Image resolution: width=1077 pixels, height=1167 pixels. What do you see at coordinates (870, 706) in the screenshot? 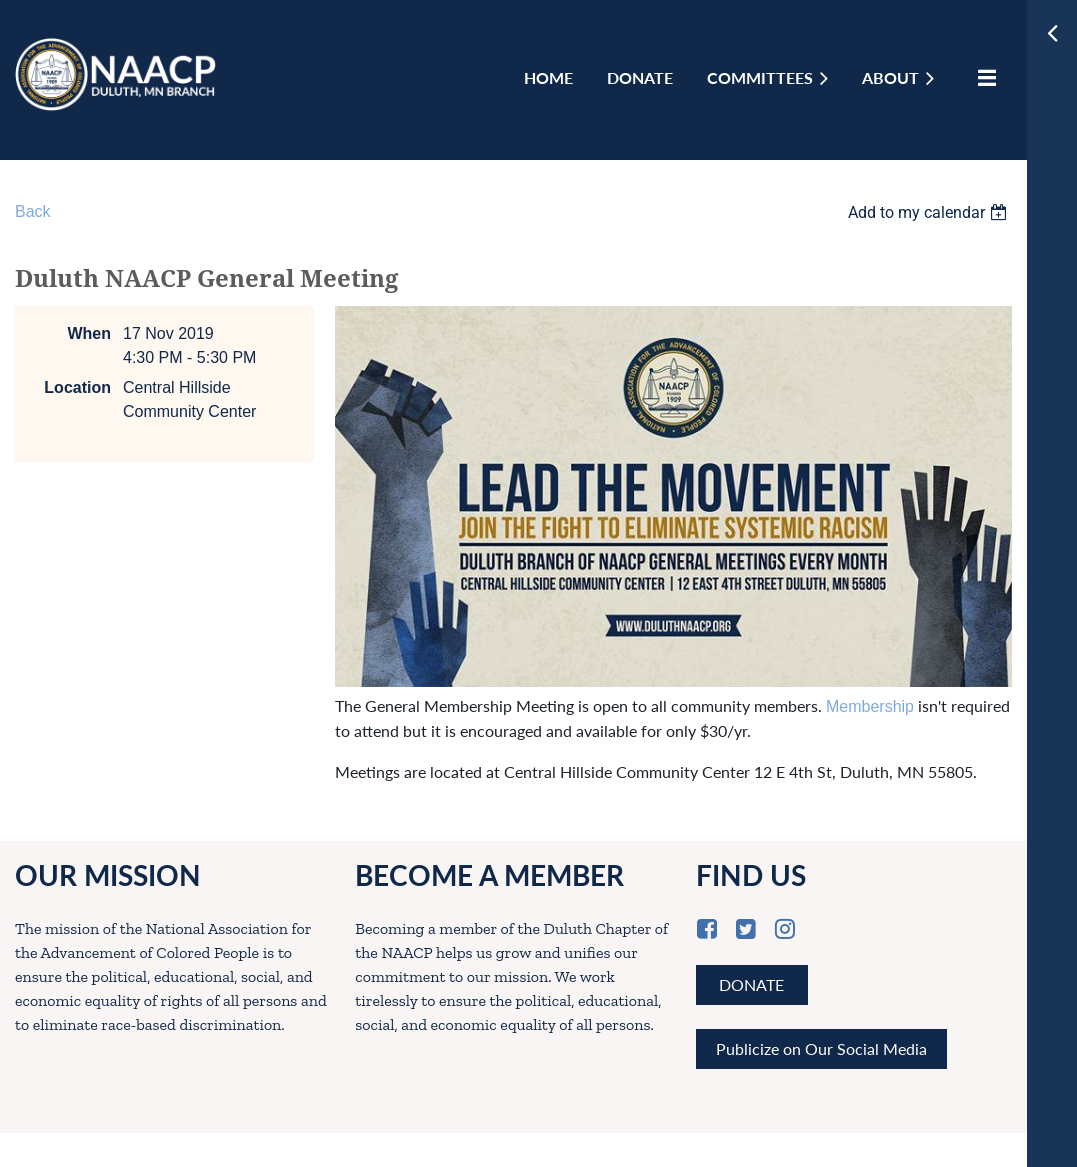
I see `Membership` at bounding box center [870, 706].